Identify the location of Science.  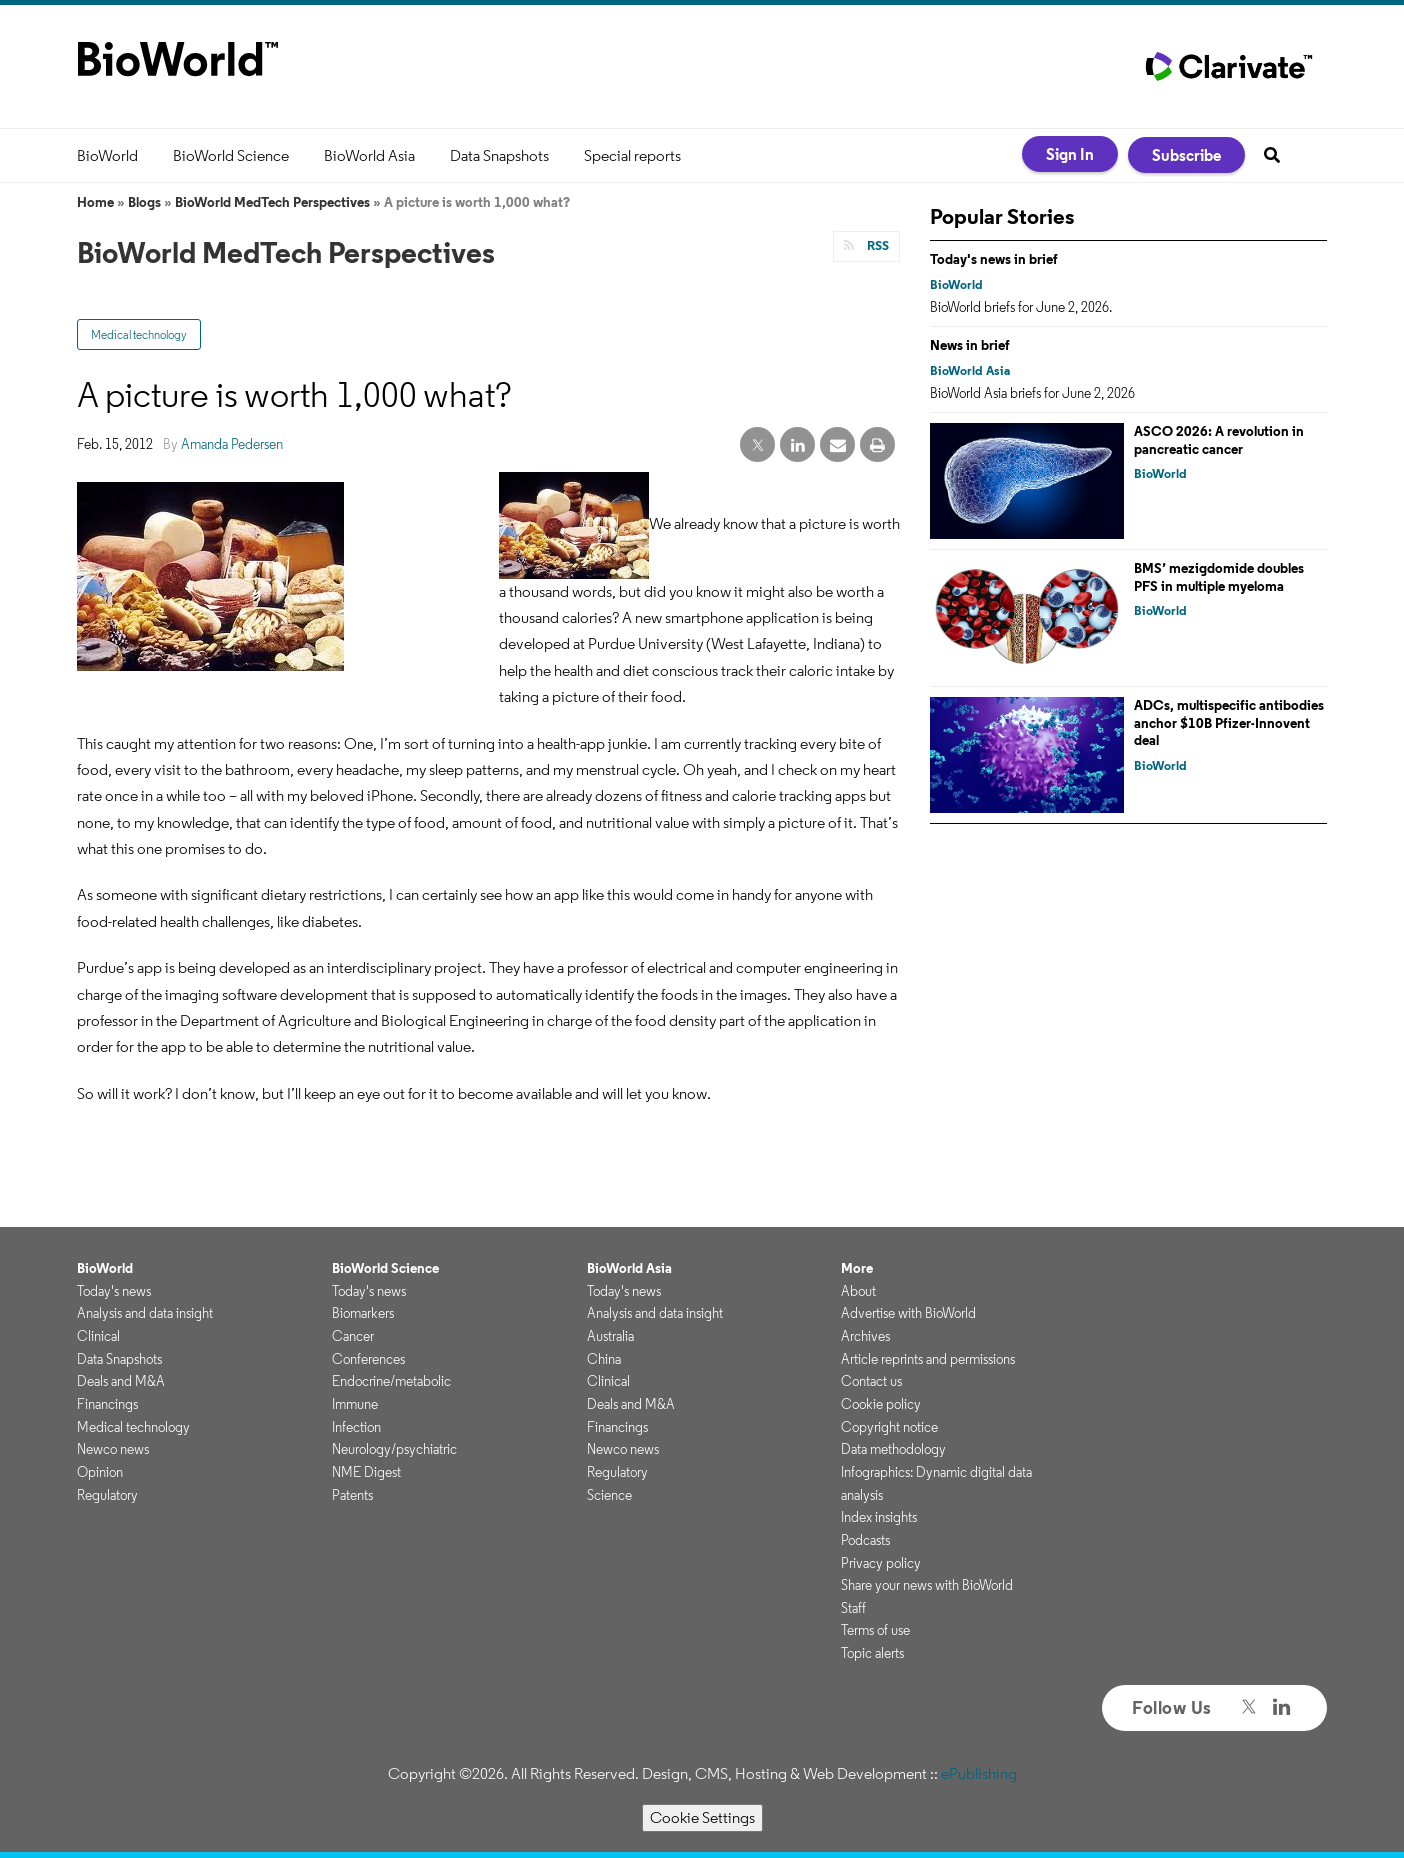
(609, 1495).